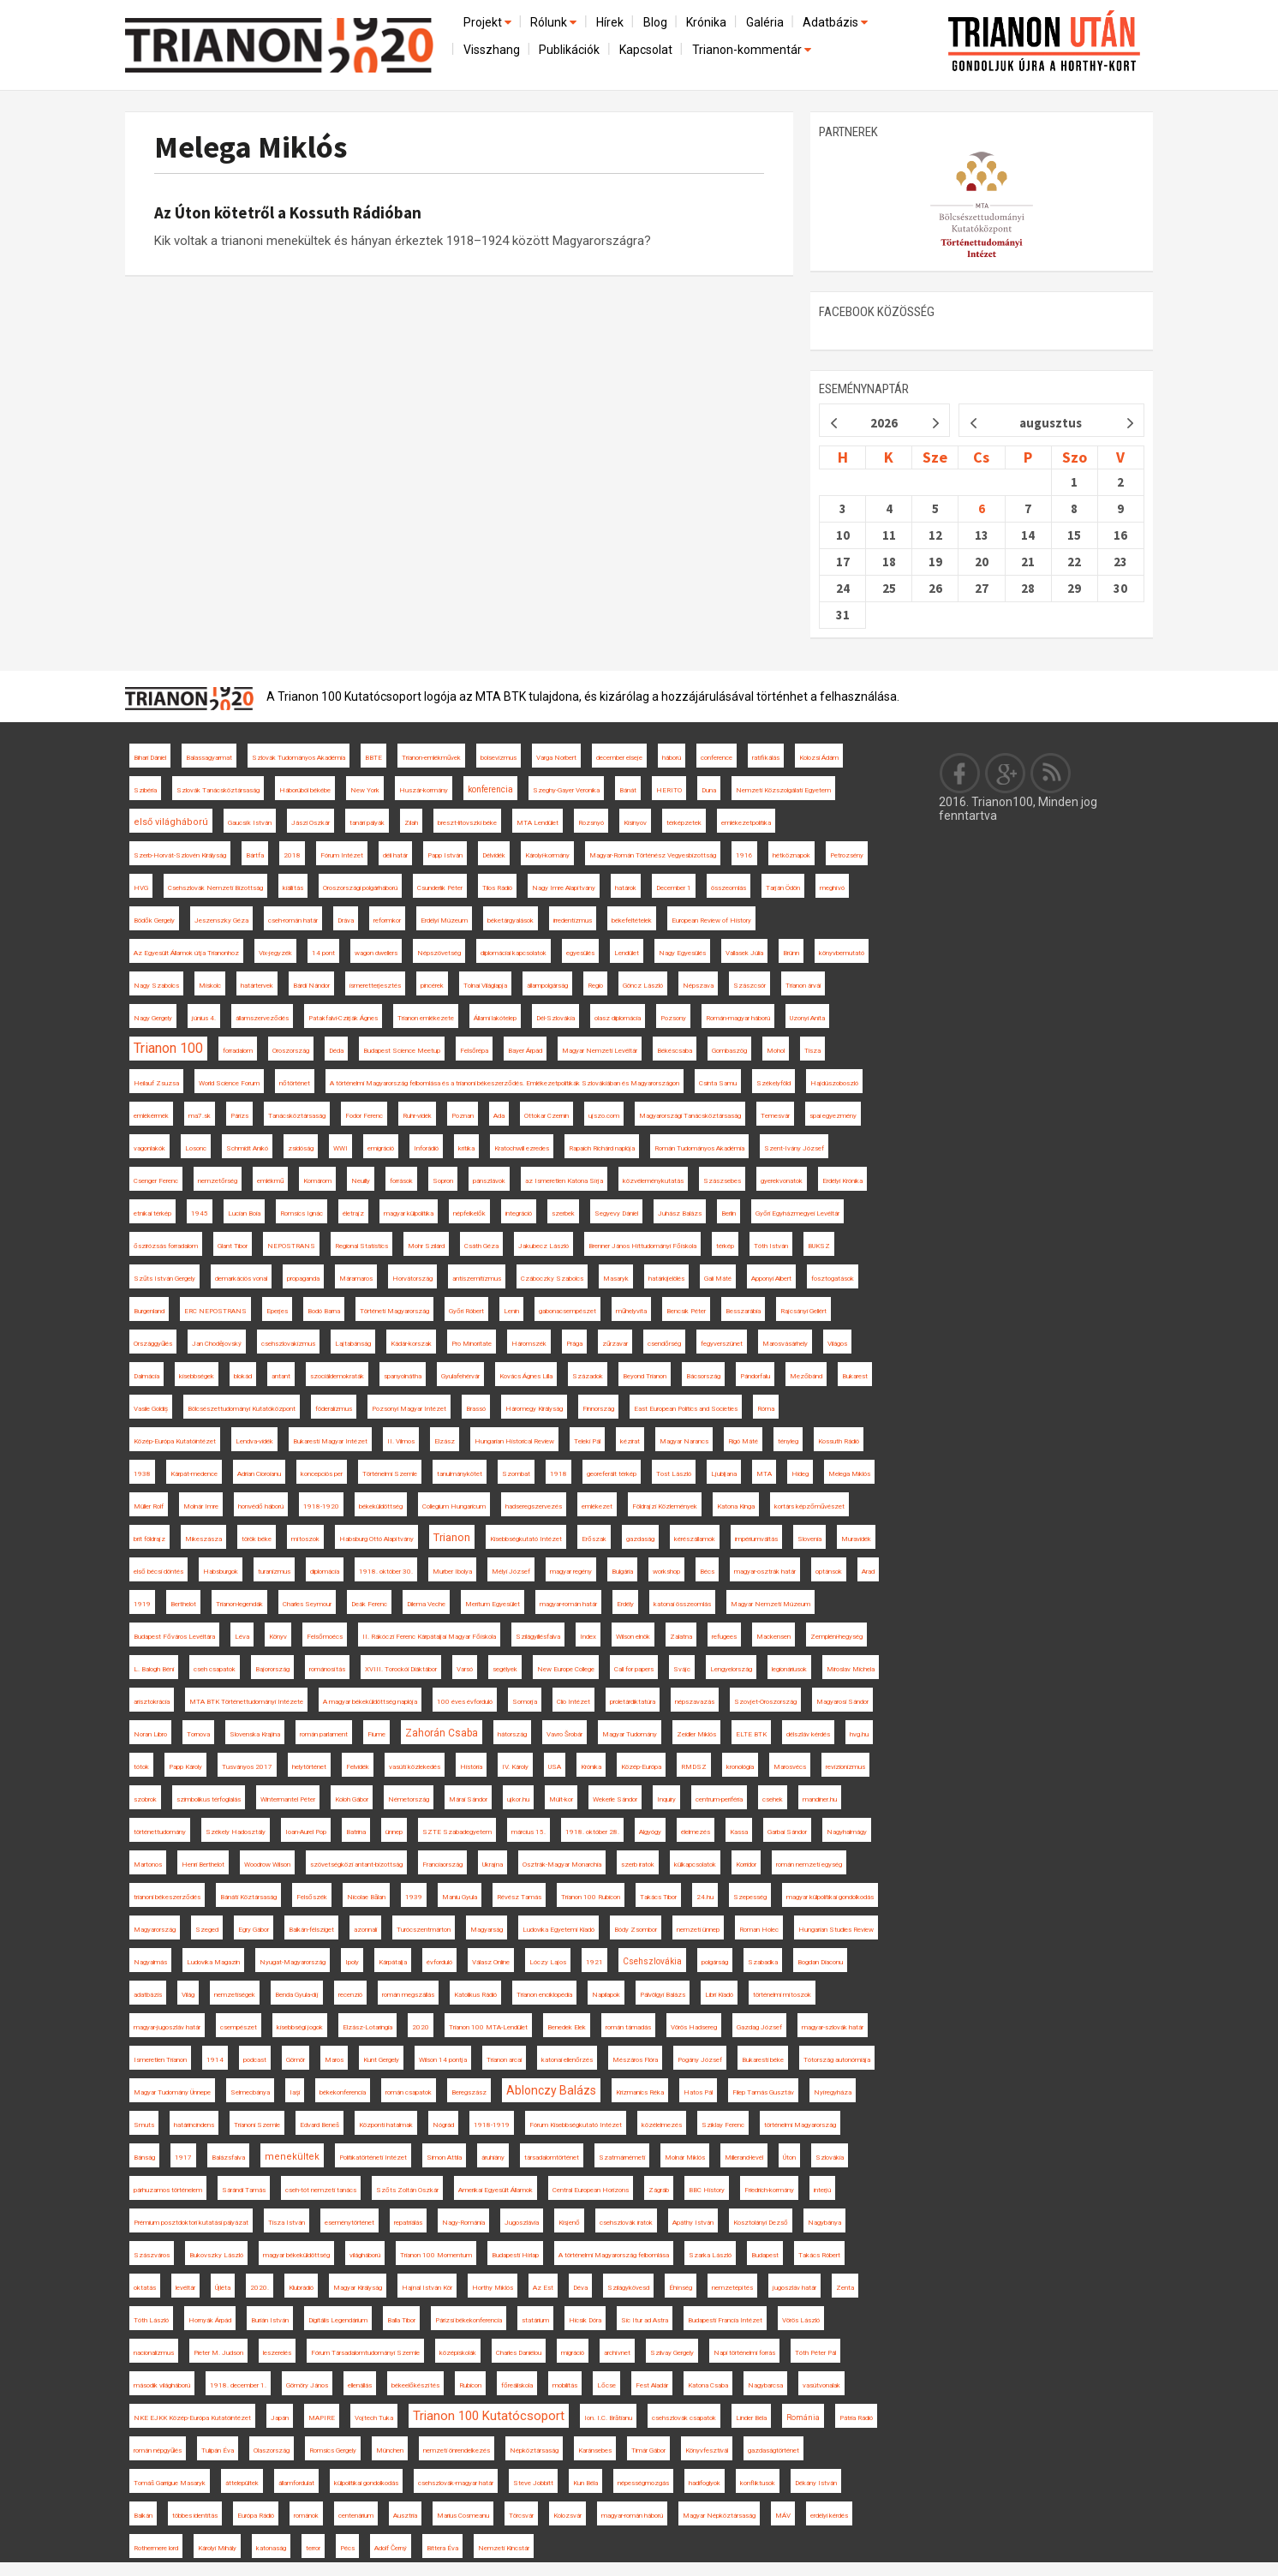 This screenshot has height=2576, width=1278. Describe the element at coordinates (816, 2483) in the screenshot. I see `Dékány István` at that location.